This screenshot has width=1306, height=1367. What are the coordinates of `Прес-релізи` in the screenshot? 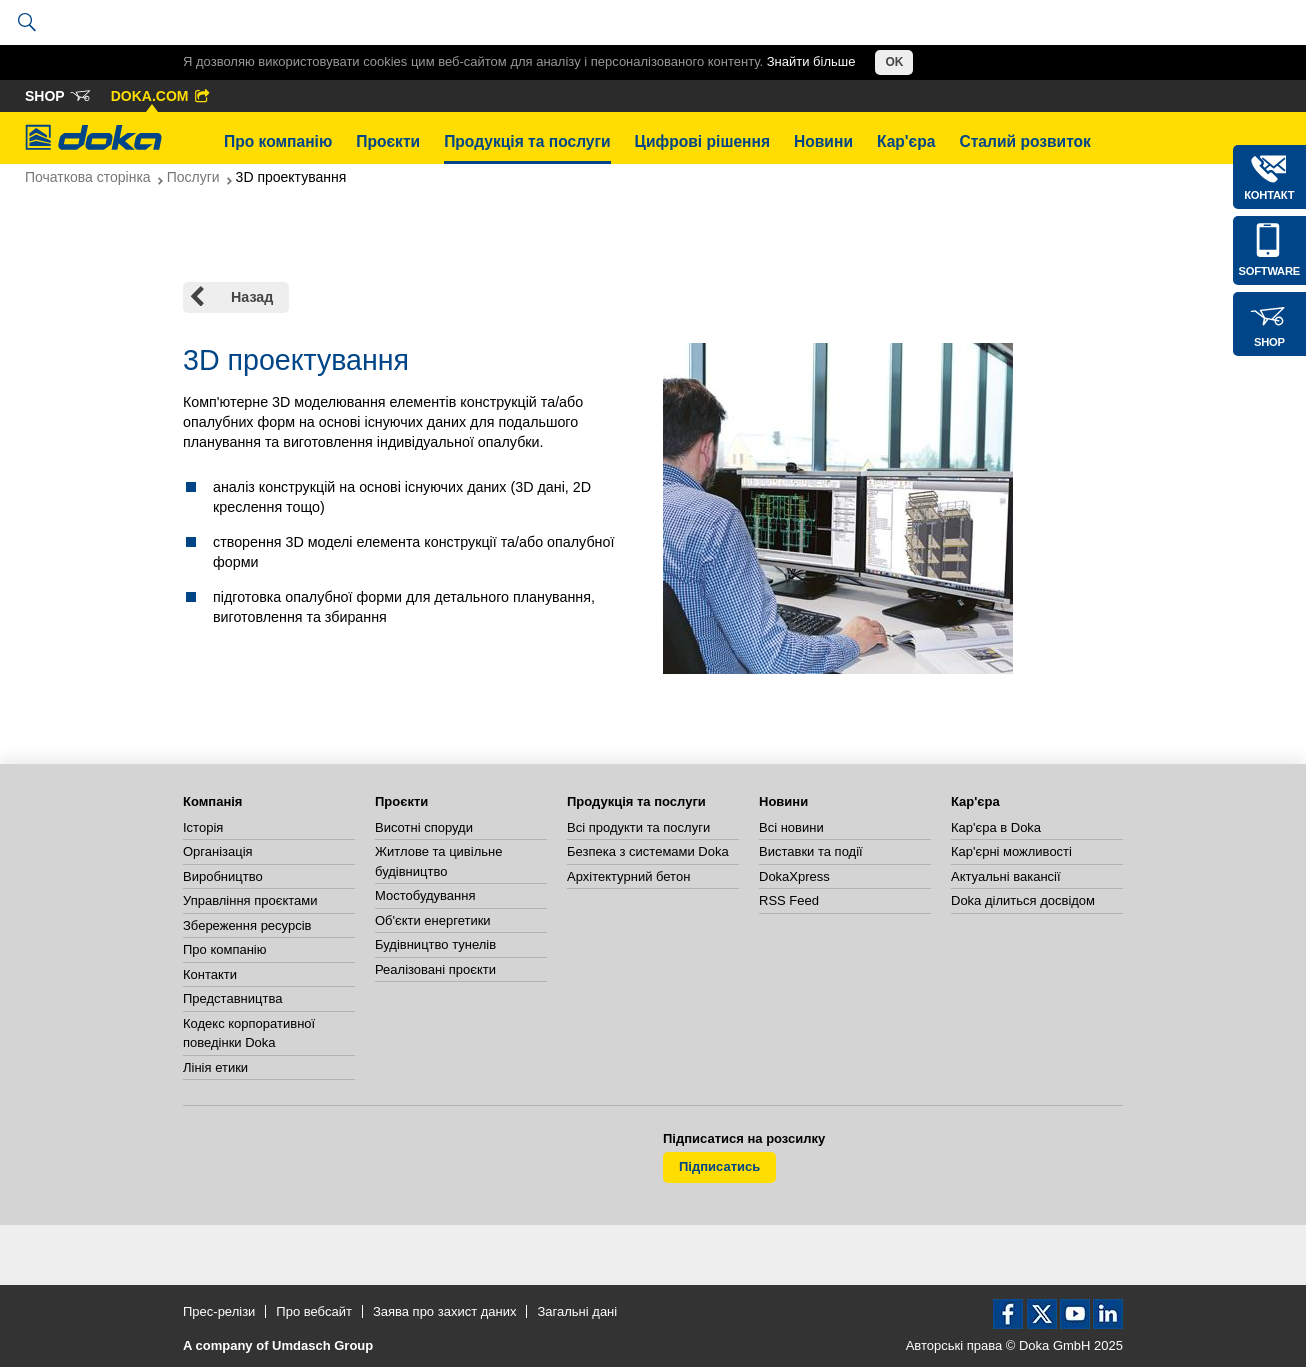 It's located at (219, 1311).